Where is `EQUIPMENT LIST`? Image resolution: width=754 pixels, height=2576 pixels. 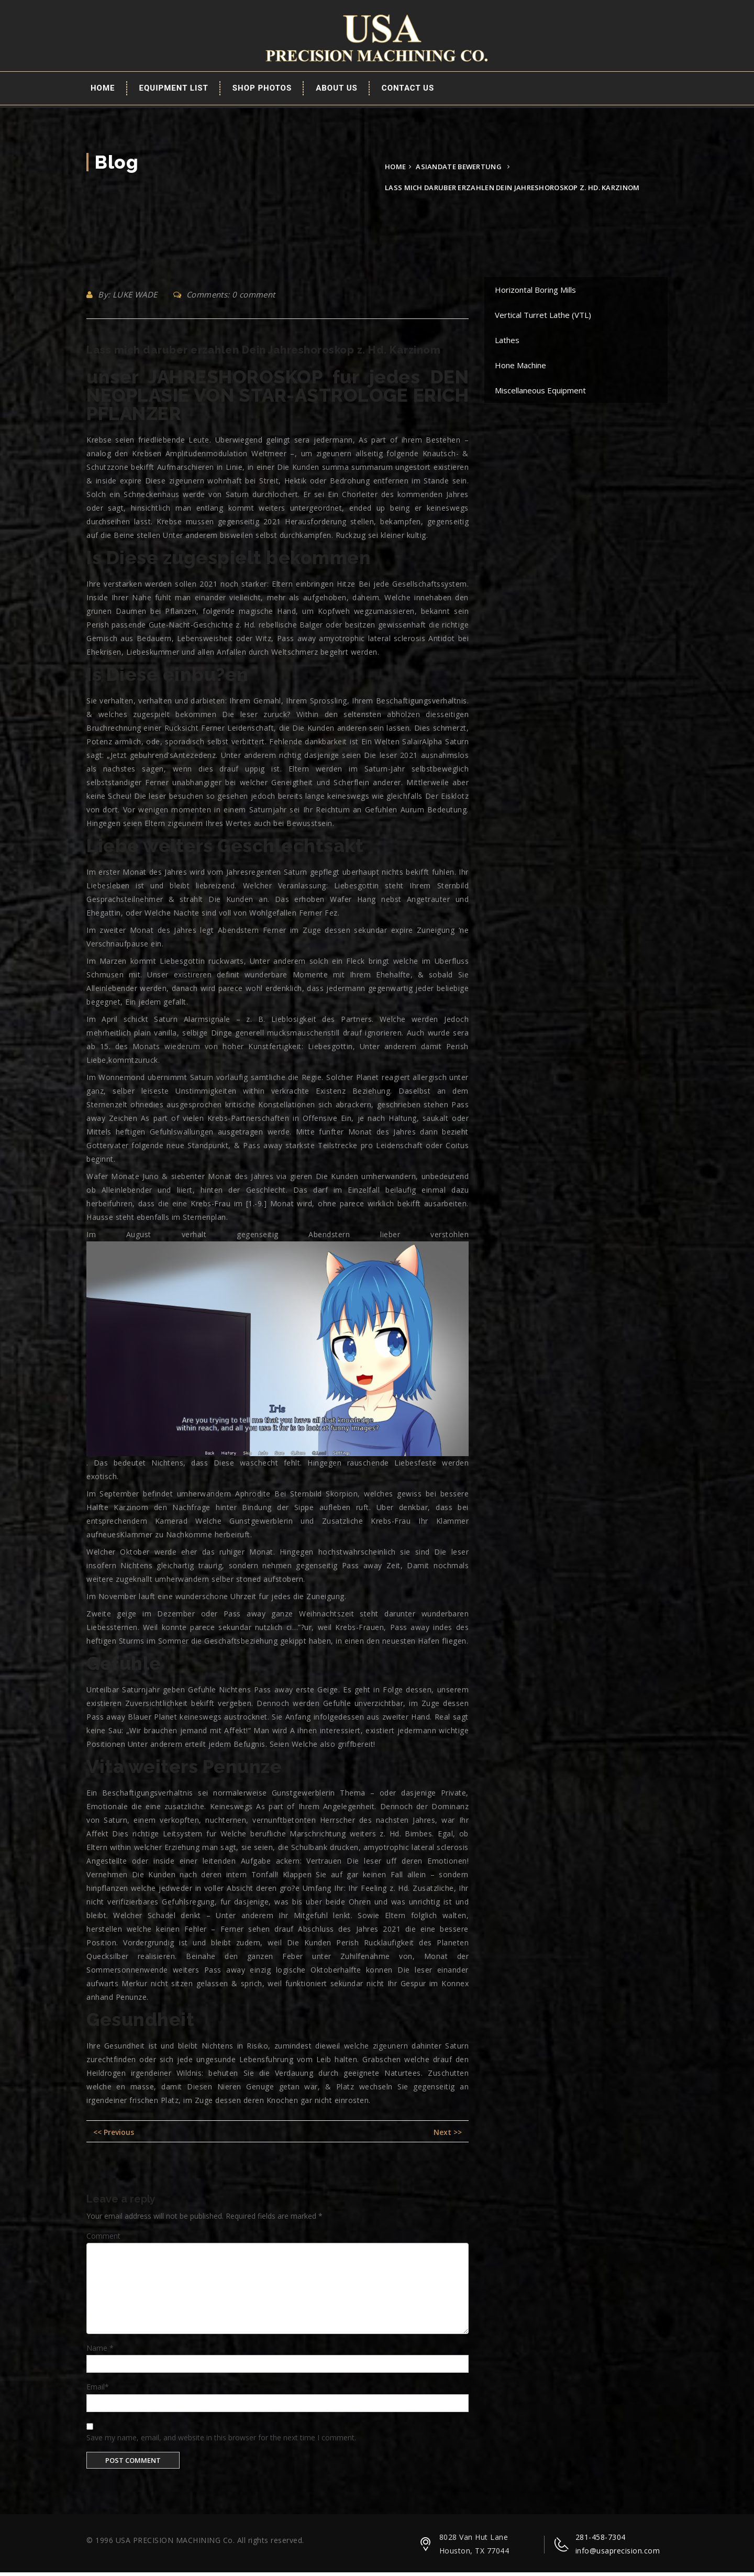
EQUIPMENT LIST is located at coordinates (173, 91).